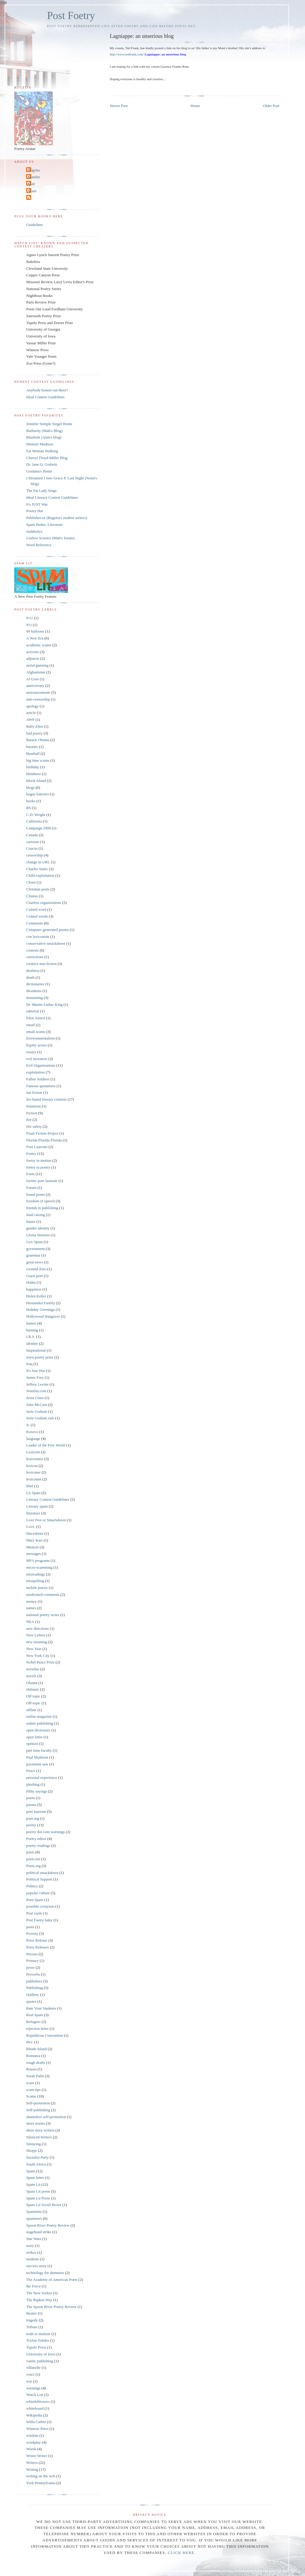 This screenshot has height=2576, width=305. I want to click on exploitation, so click(35, 1072).